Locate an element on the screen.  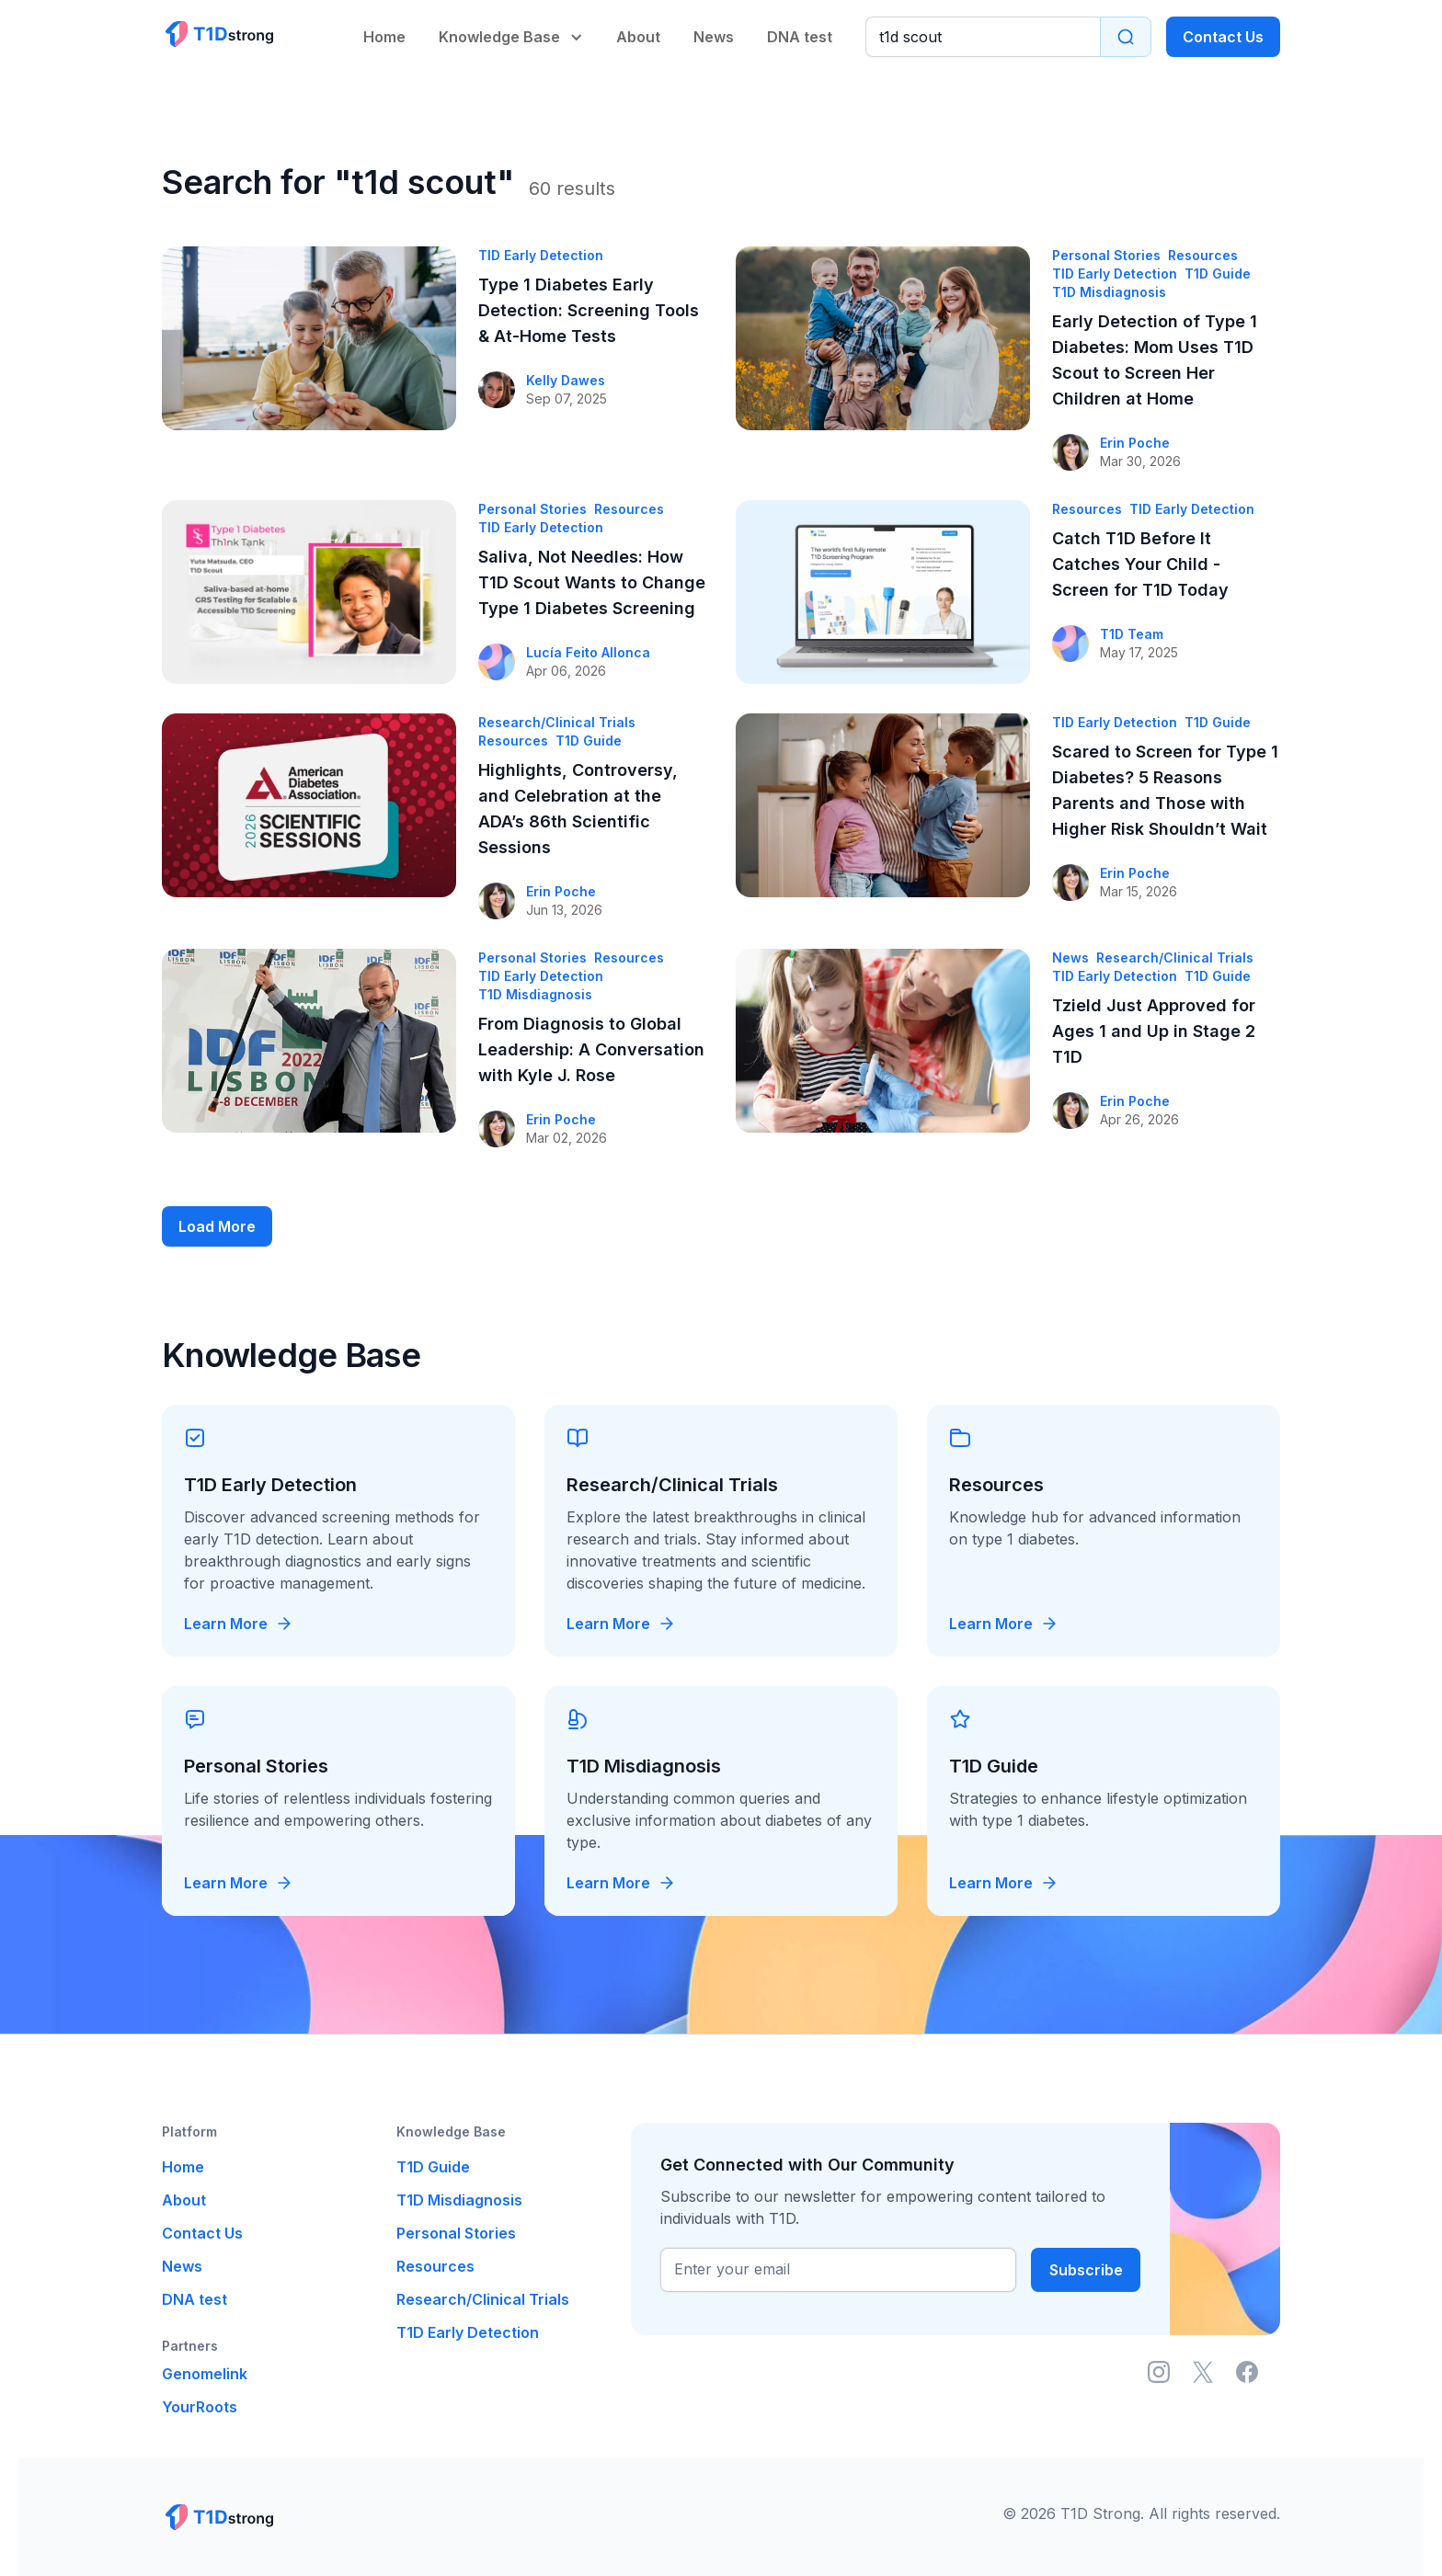
Genomelink is located at coordinates (204, 2374).